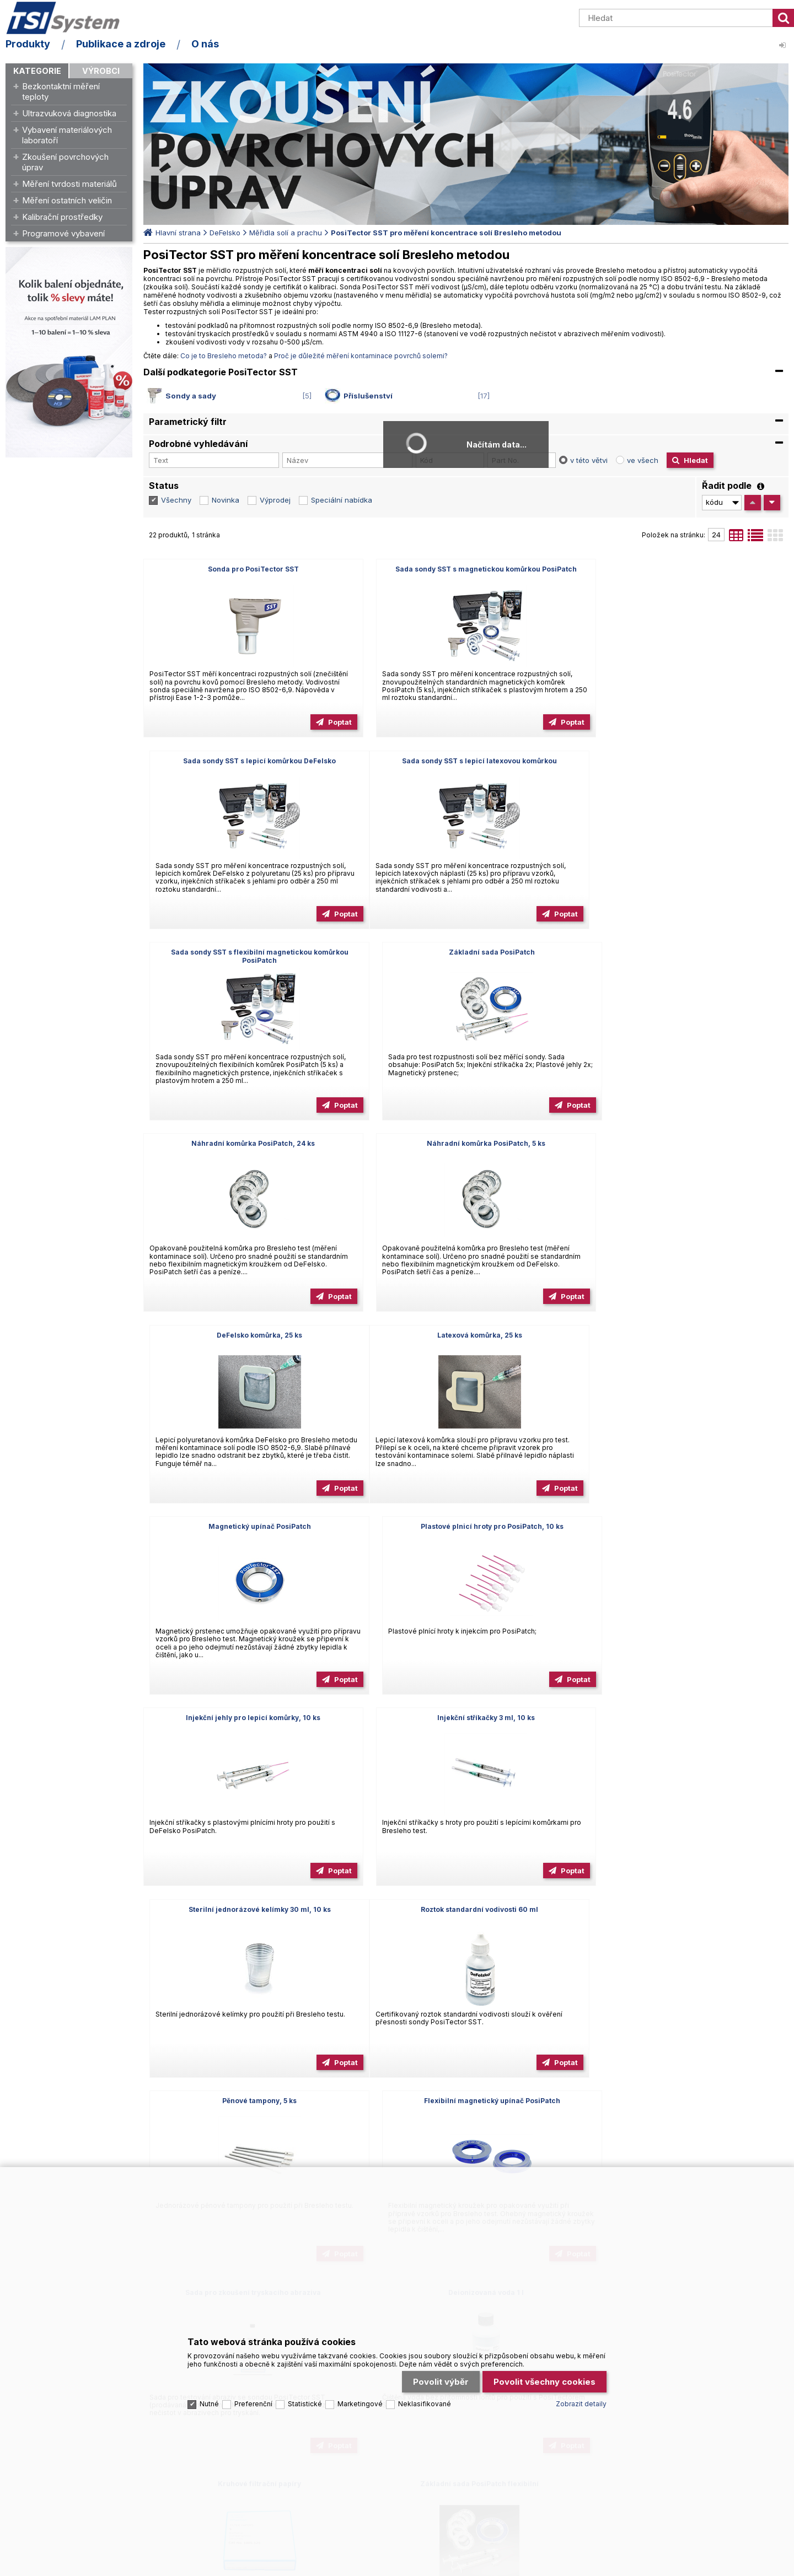  Describe the element at coordinates (465, 952) in the screenshot. I see `Náhradní komůrka PosiPatch, 5 ks` at that location.